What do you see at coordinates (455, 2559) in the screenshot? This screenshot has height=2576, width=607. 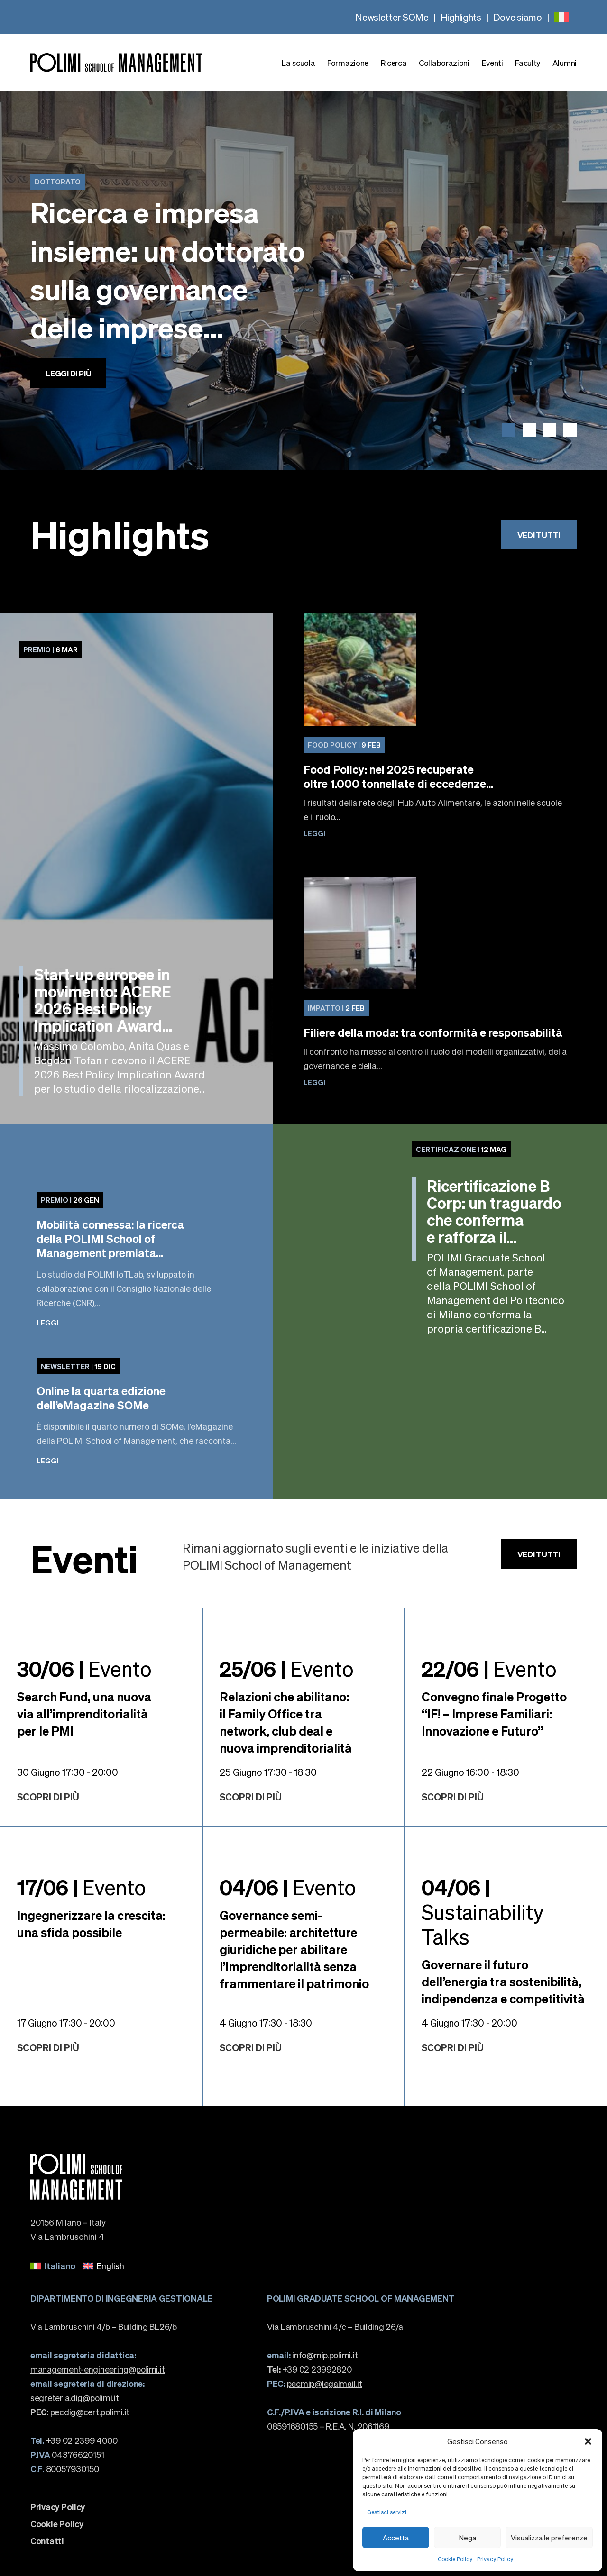 I see `Cookie Policy` at bounding box center [455, 2559].